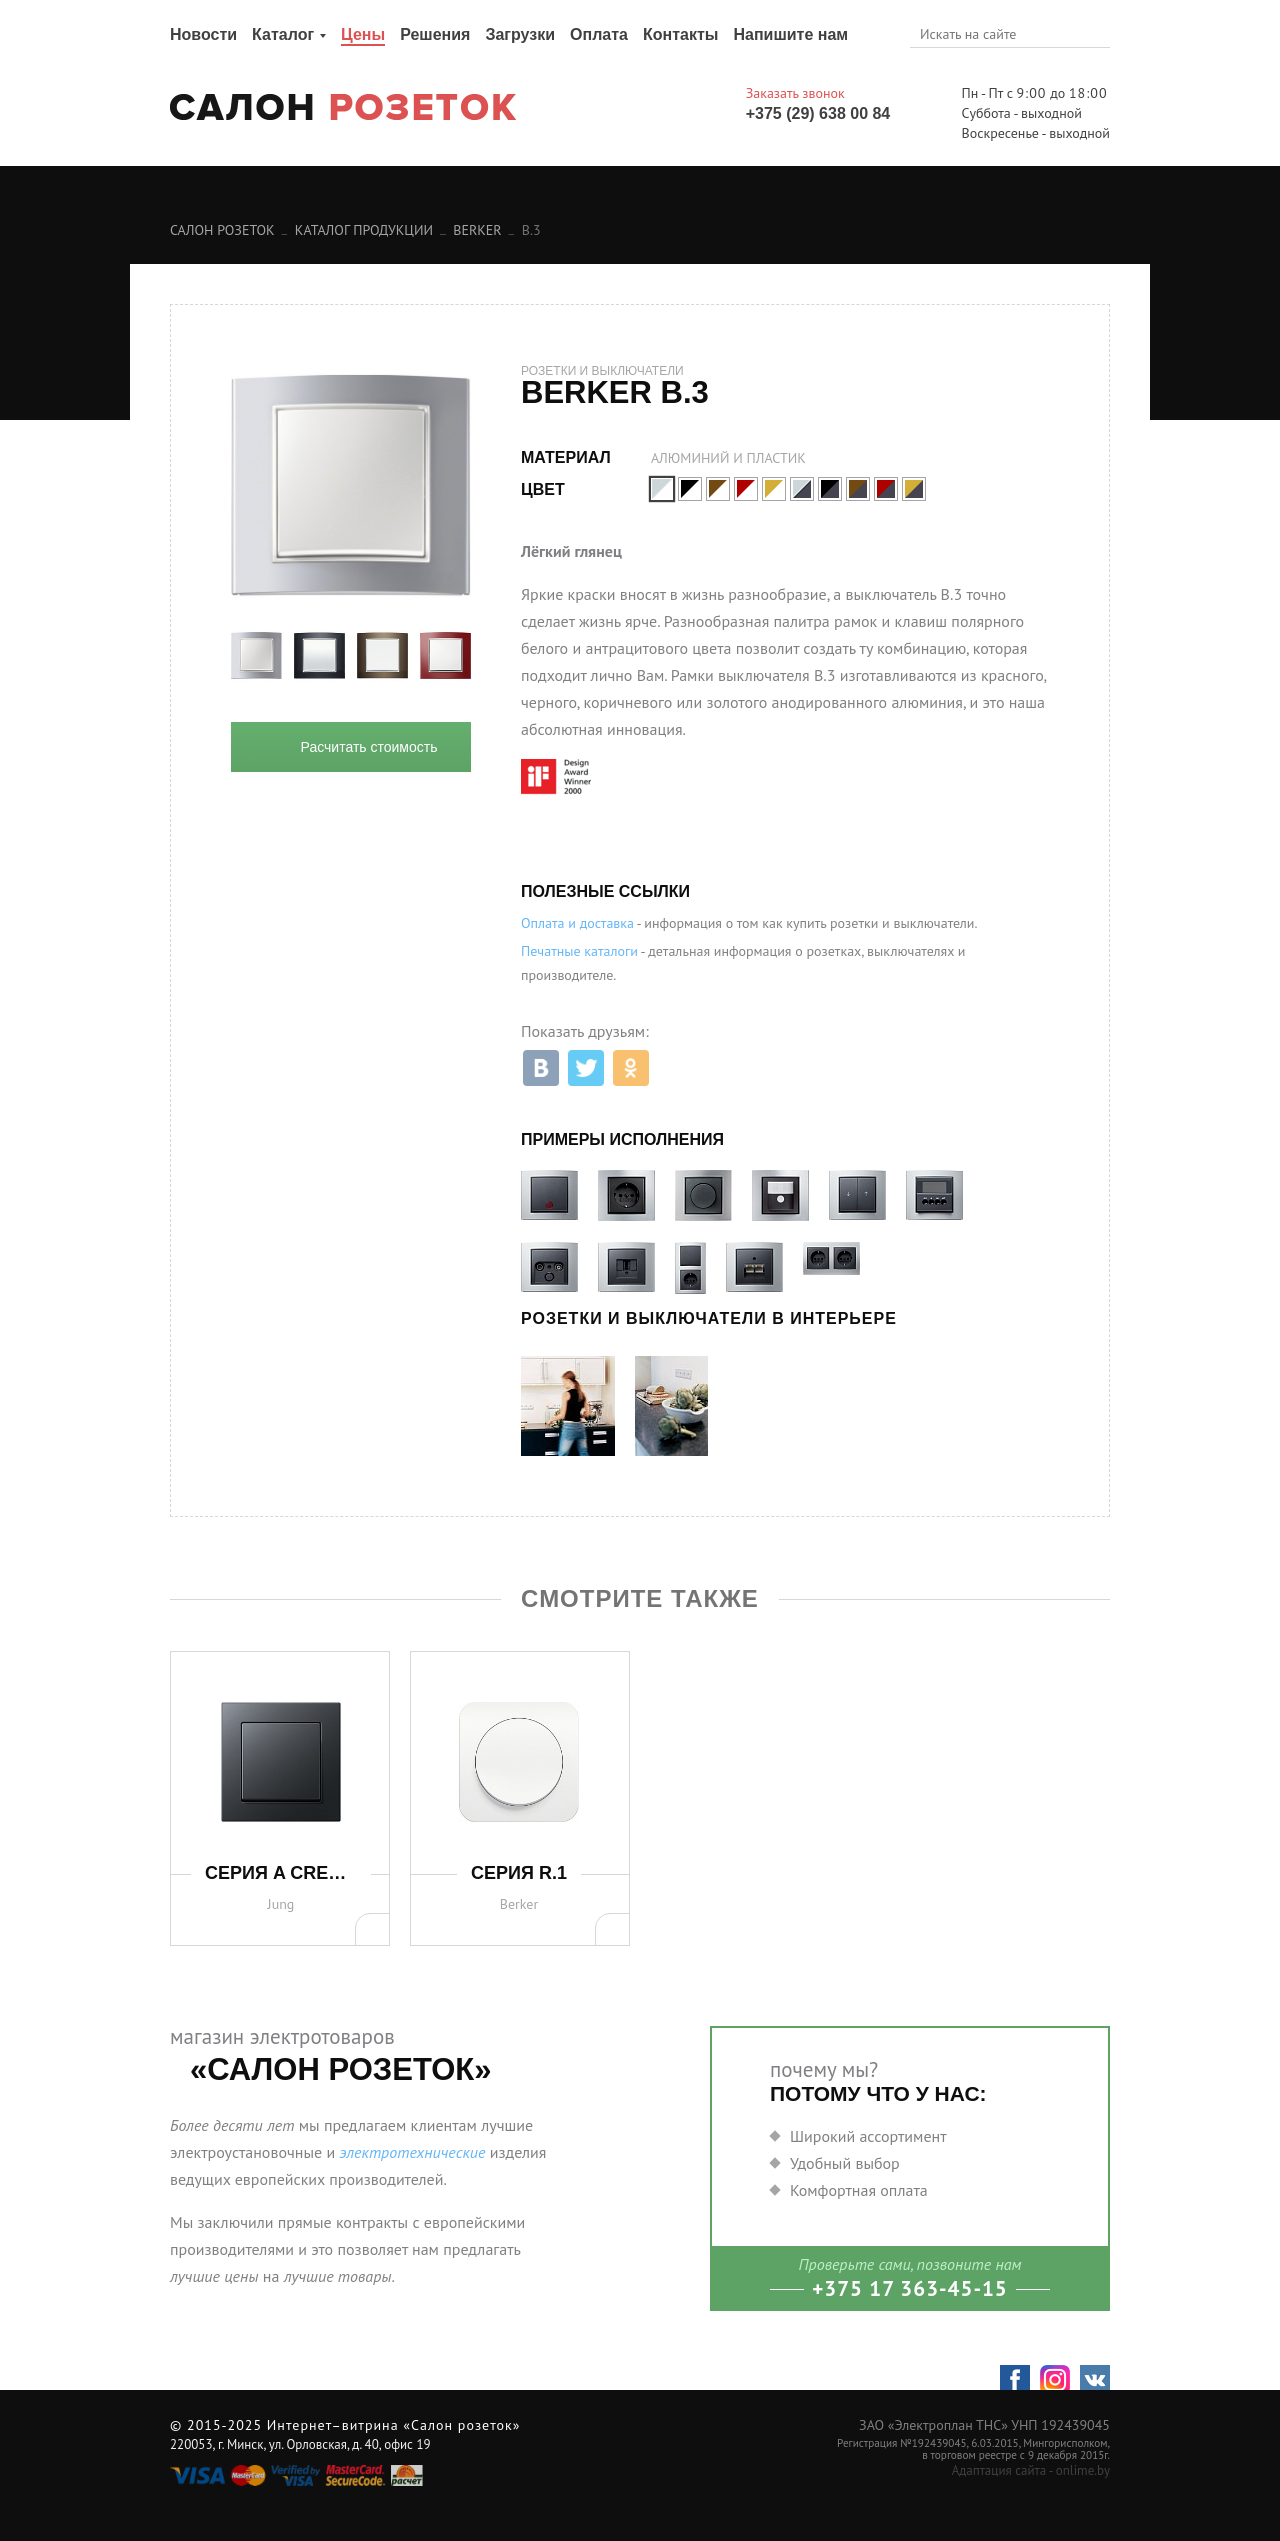 The height and width of the screenshot is (2541, 1280). Describe the element at coordinates (910, 2288) in the screenshot. I see `+375 17 363-45-15` at that location.